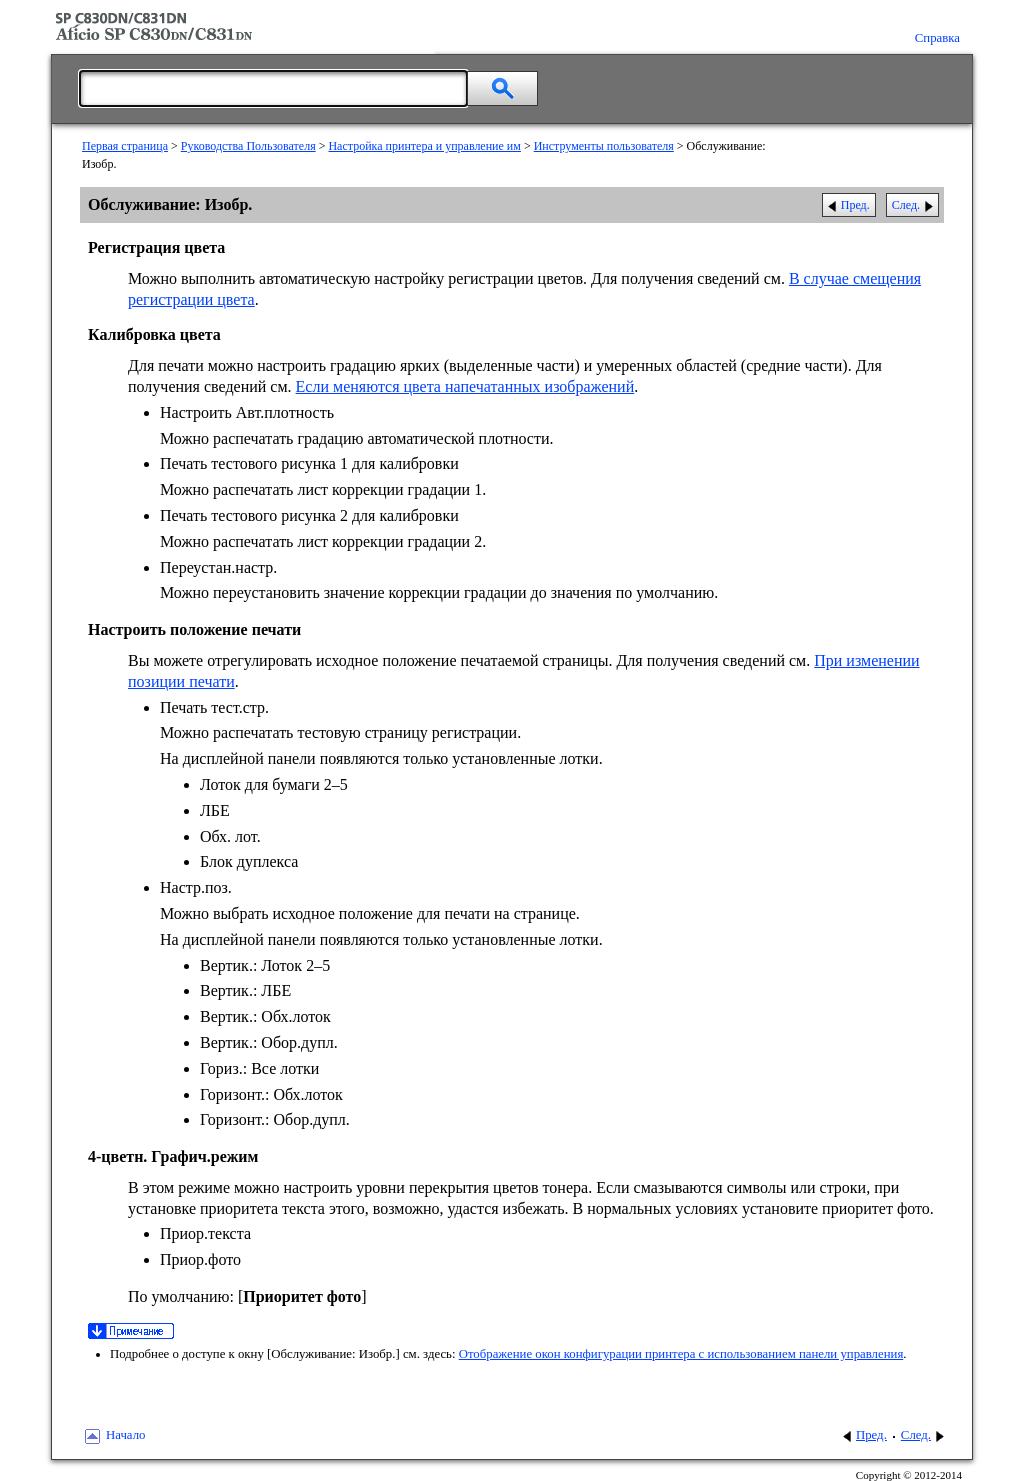  Describe the element at coordinates (248, 146) in the screenshot. I see `Руководства Пользователя` at that location.